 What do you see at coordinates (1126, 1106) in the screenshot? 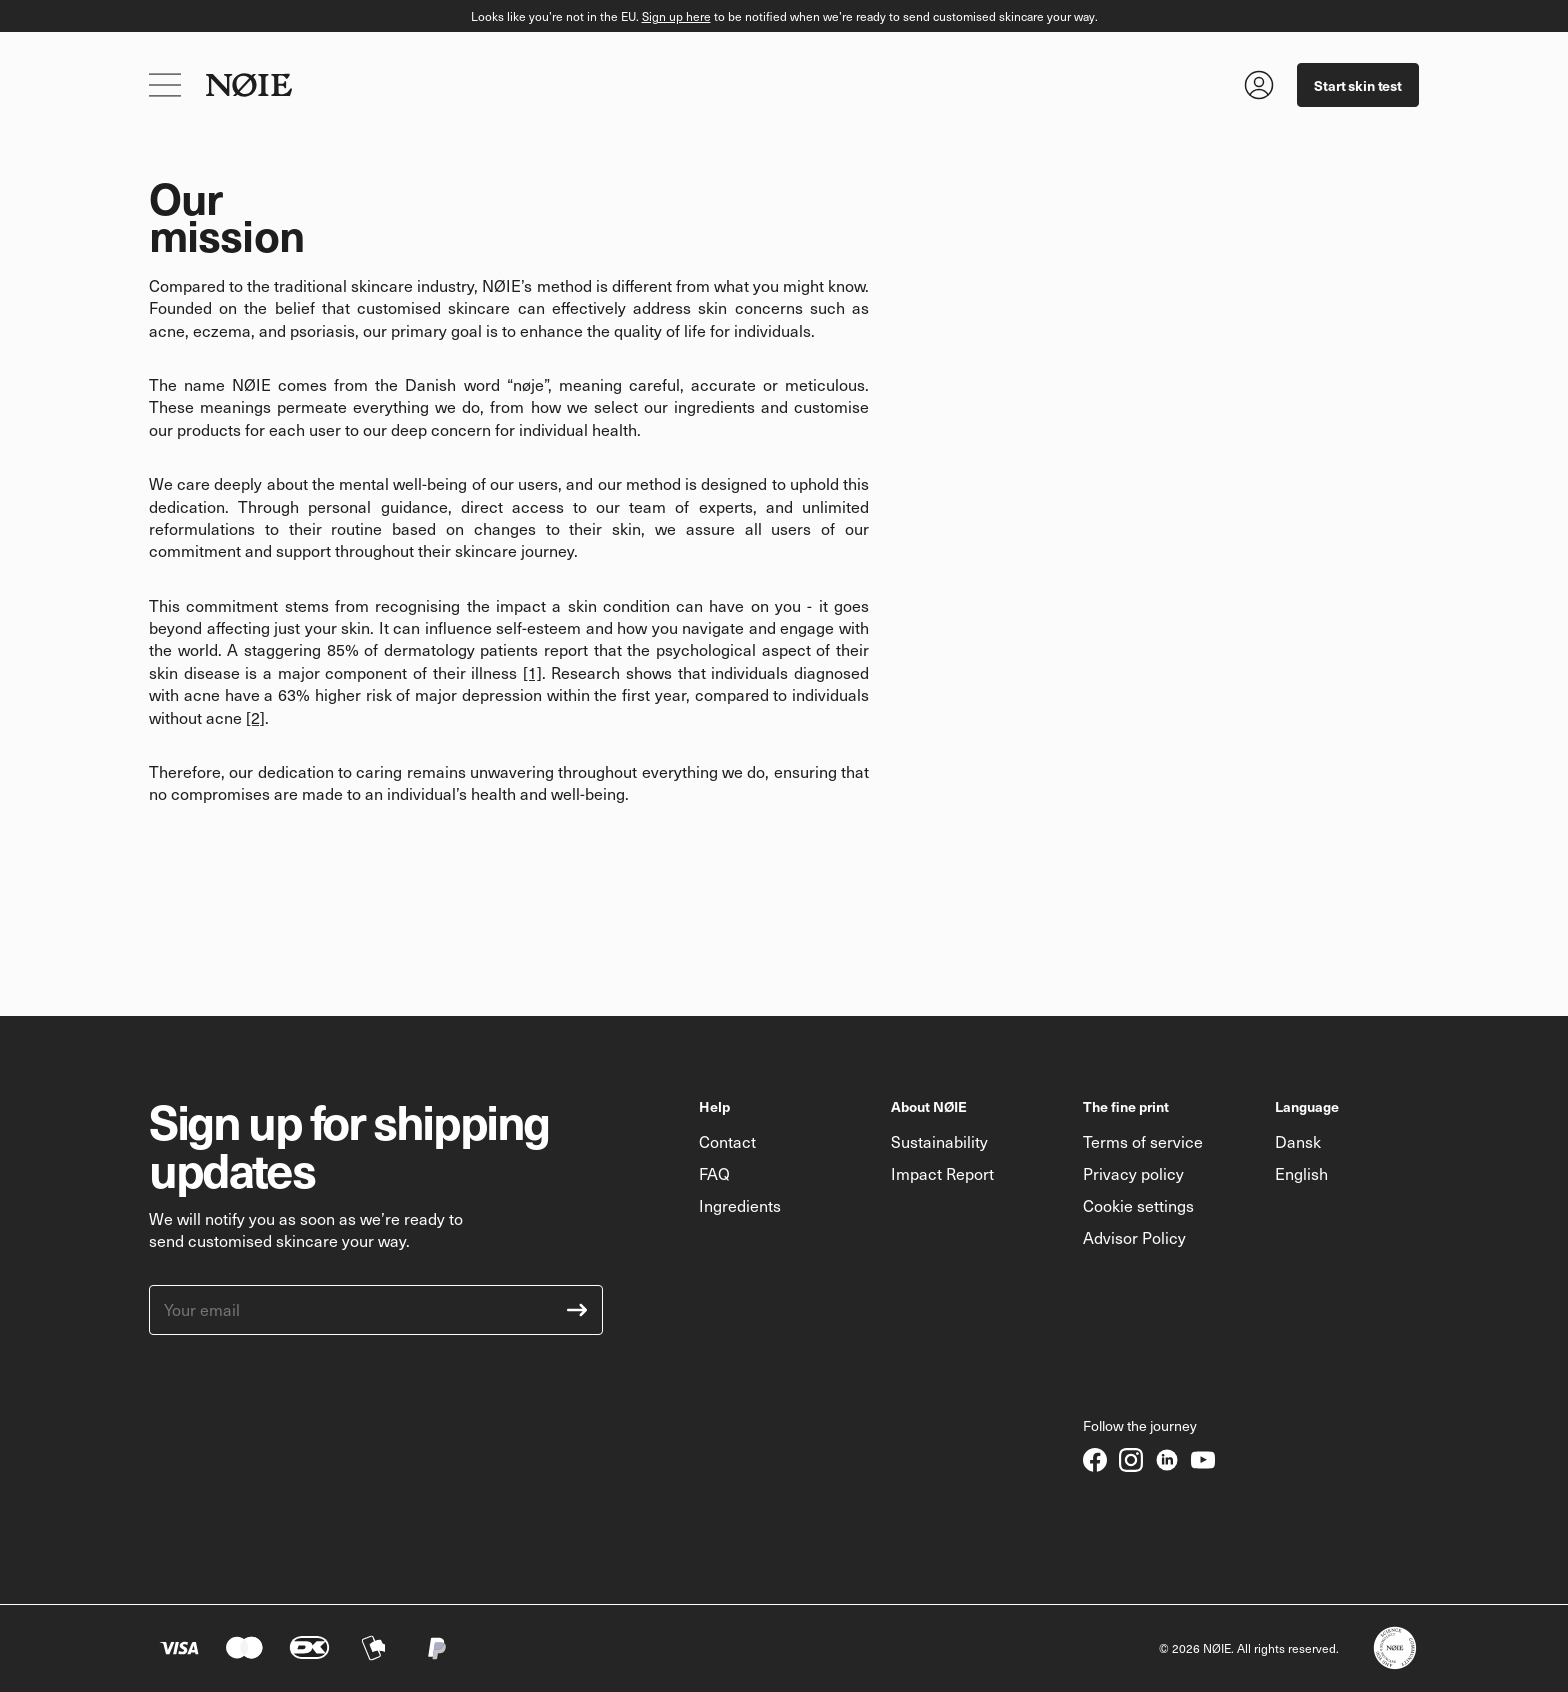
I see `The fine print` at bounding box center [1126, 1106].